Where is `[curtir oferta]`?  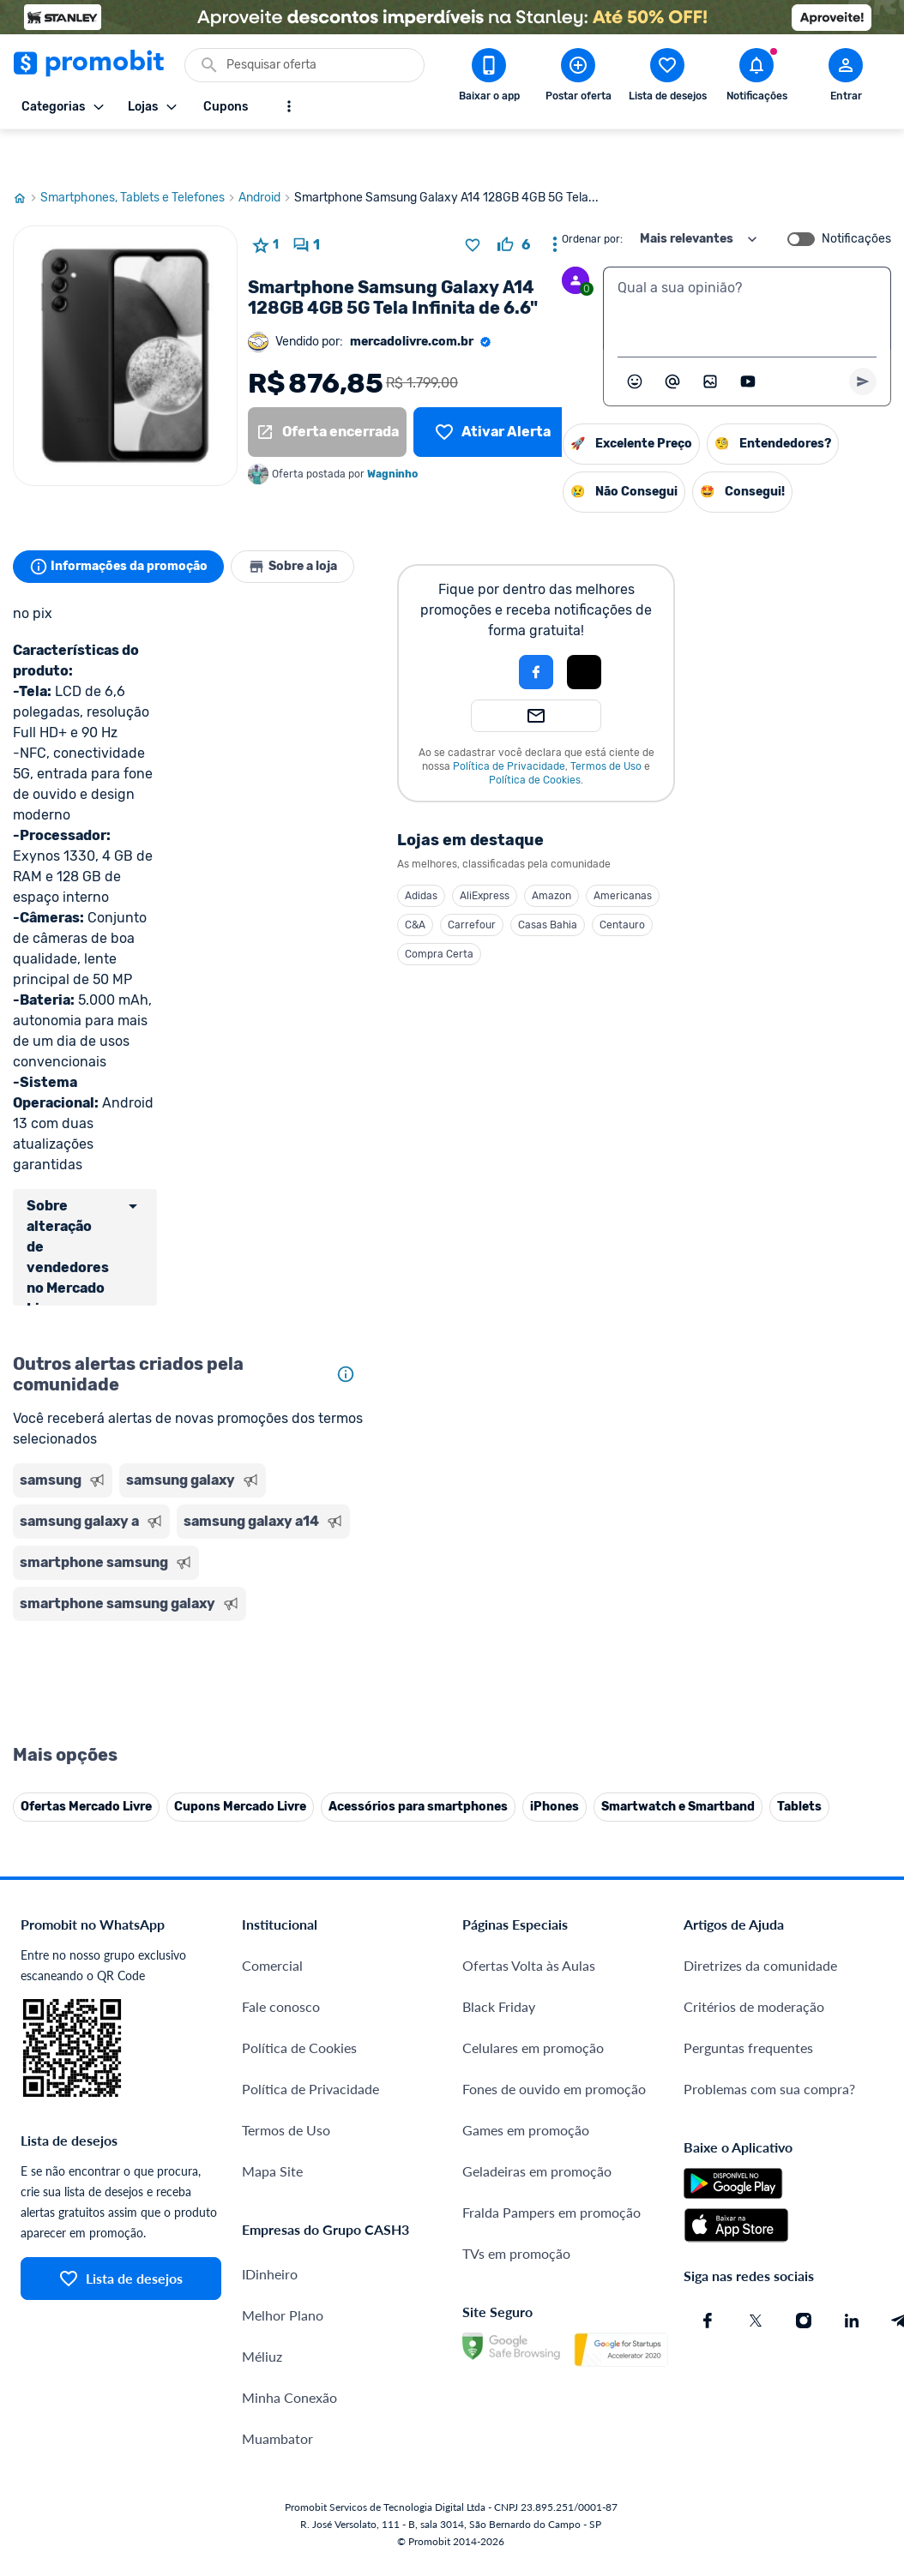
[curtir oferta] is located at coordinates (514, 204).